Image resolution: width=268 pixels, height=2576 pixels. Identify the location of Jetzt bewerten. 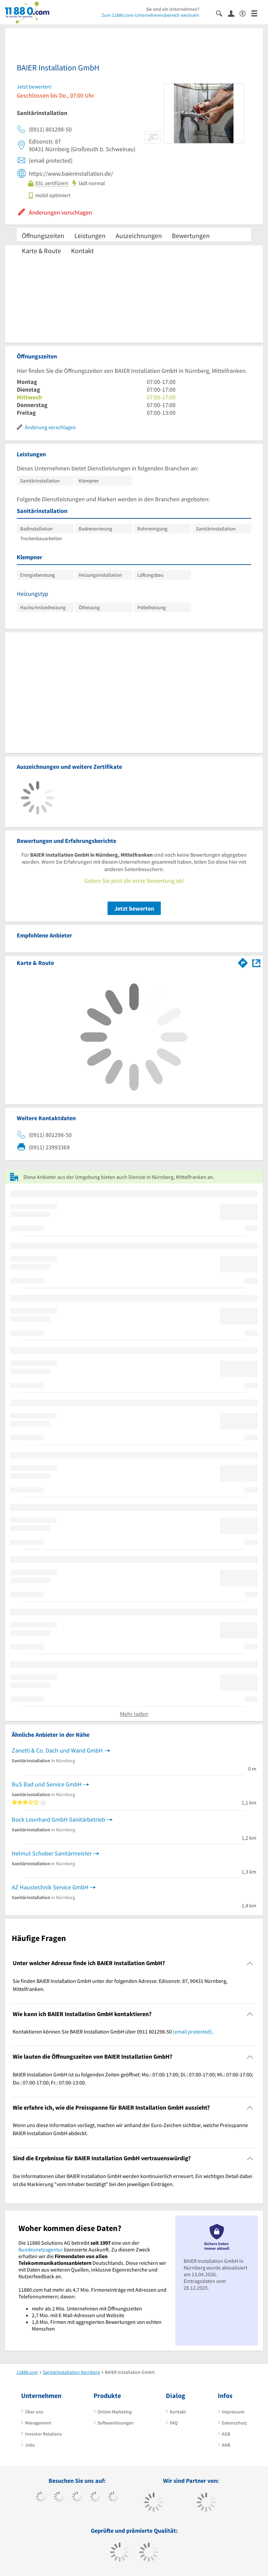
(134, 908).